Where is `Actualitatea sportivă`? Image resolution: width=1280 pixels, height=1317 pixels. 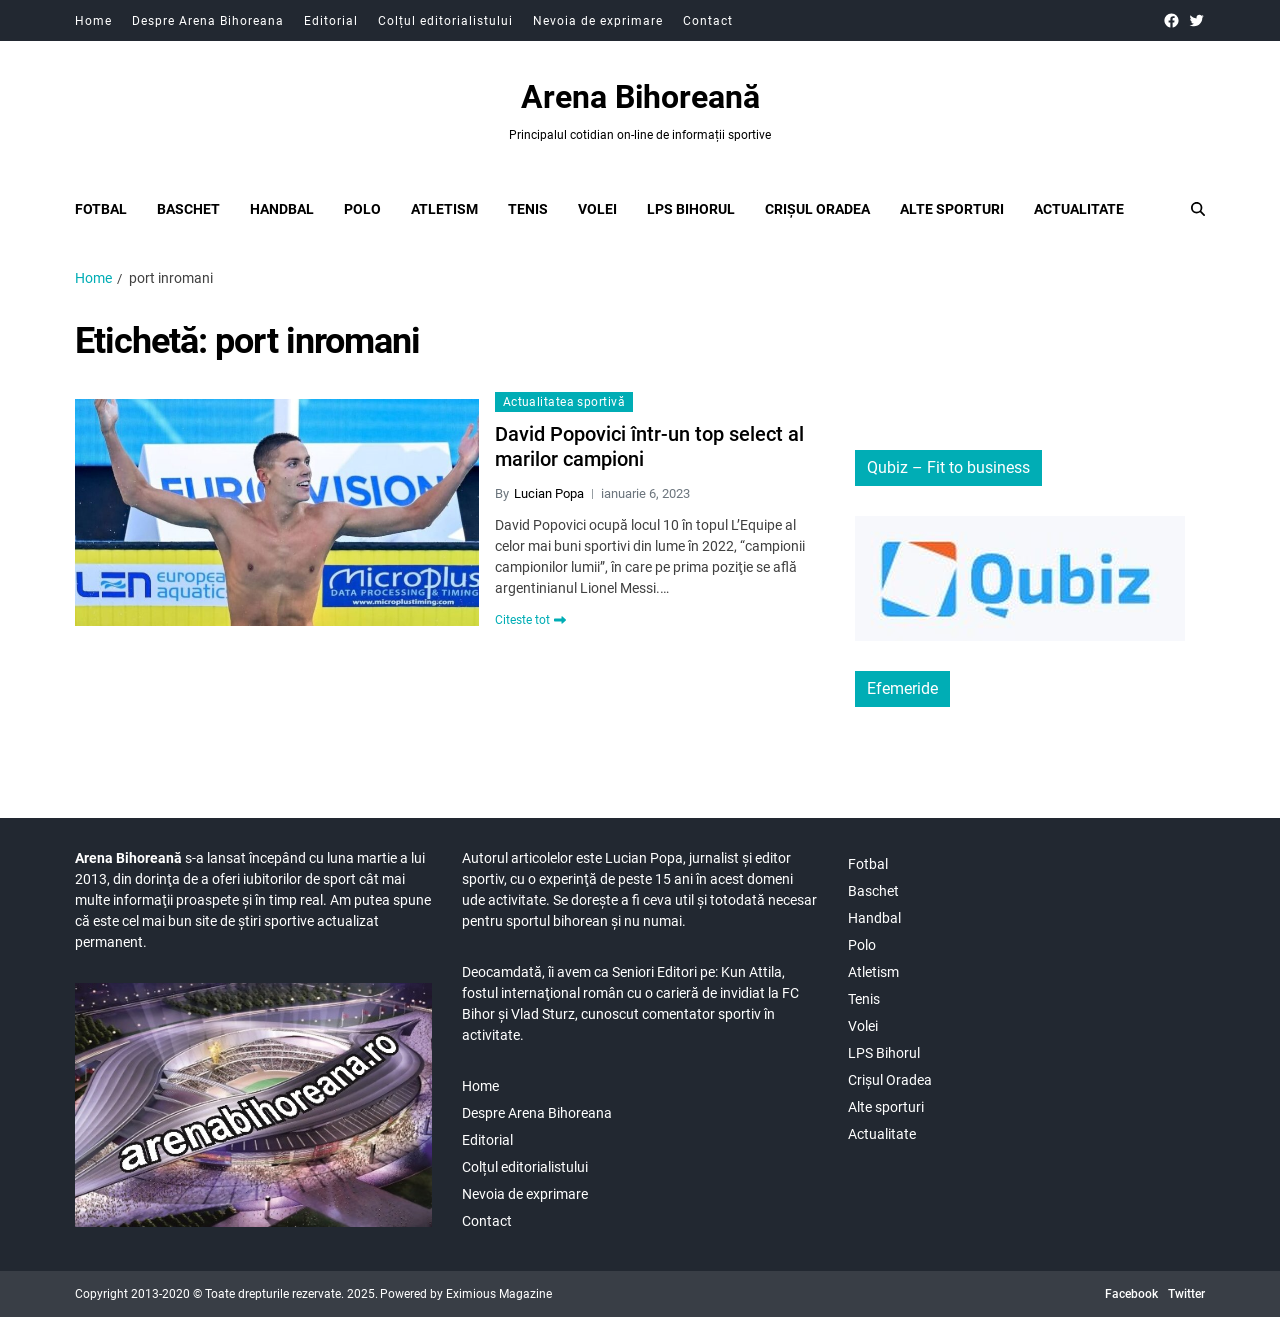 Actualitatea sportivă is located at coordinates (564, 402).